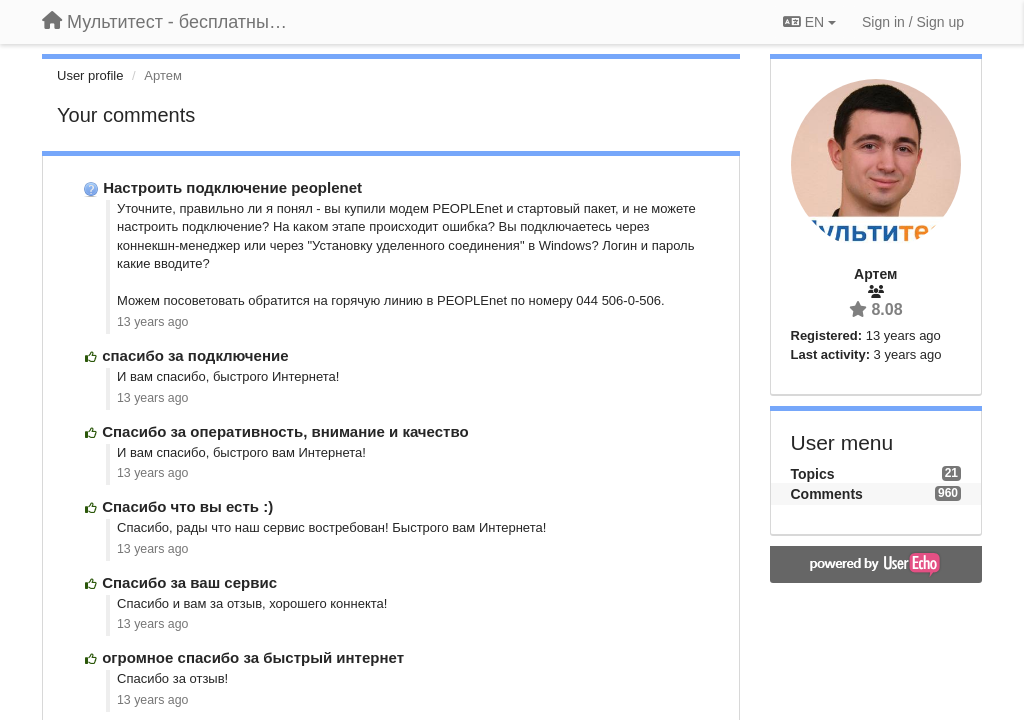 The height and width of the screenshot is (720, 1024). What do you see at coordinates (232, 187) in the screenshot?
I see `Настроить подключение peoplenet` at bounding box center [232, 187].